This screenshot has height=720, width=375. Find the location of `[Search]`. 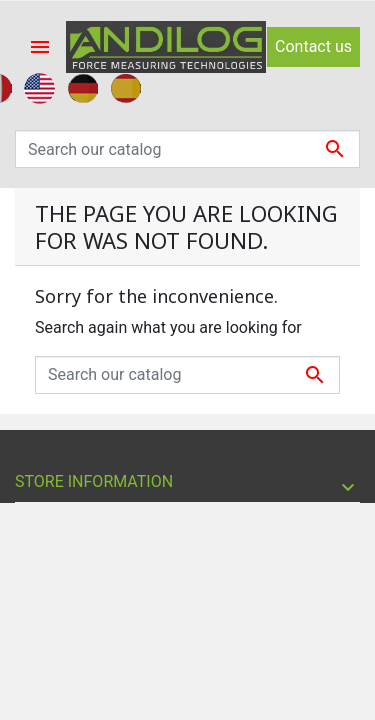

[Search] is located at coordinates (187, 149).